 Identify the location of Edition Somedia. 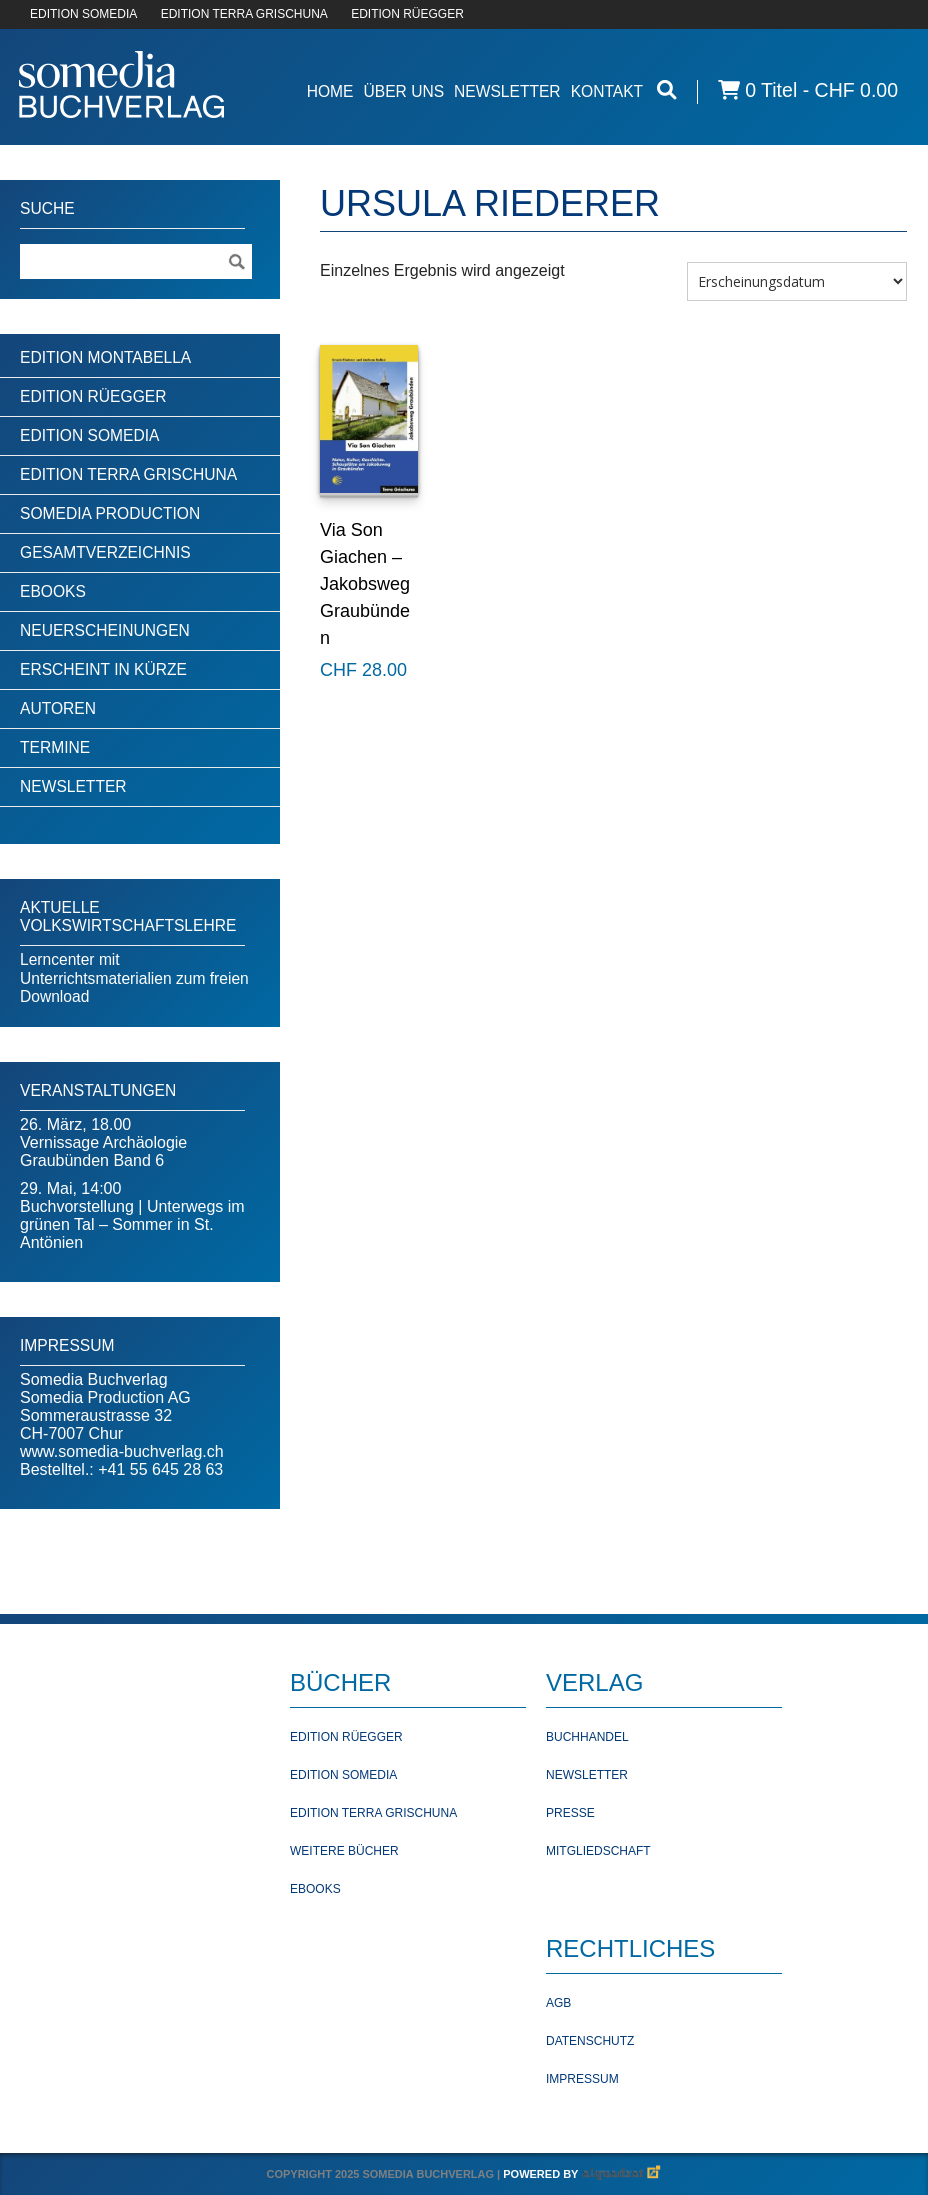
(90, 435).